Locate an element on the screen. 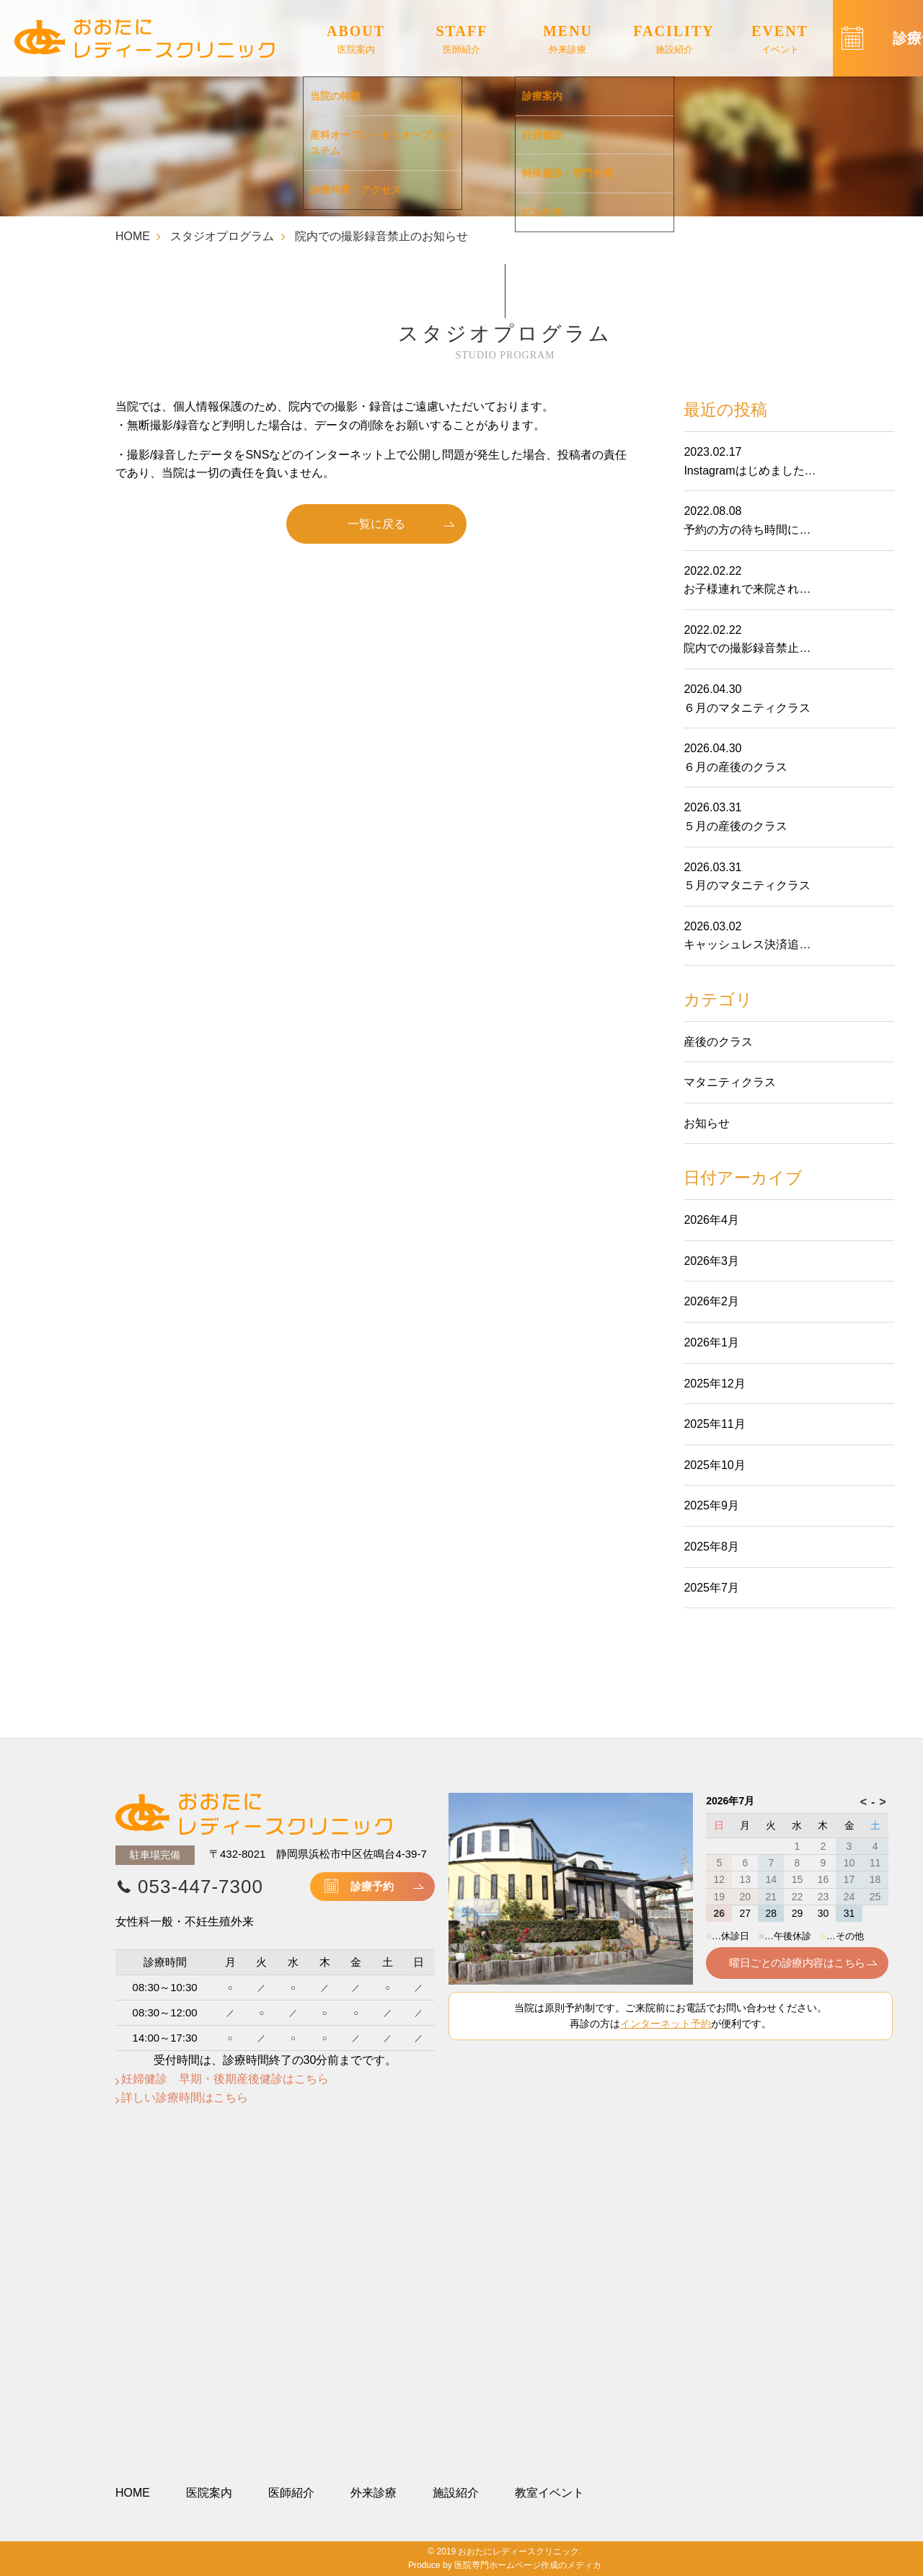  院内での撮影録音禁止… is located at coordinates (747, 648).